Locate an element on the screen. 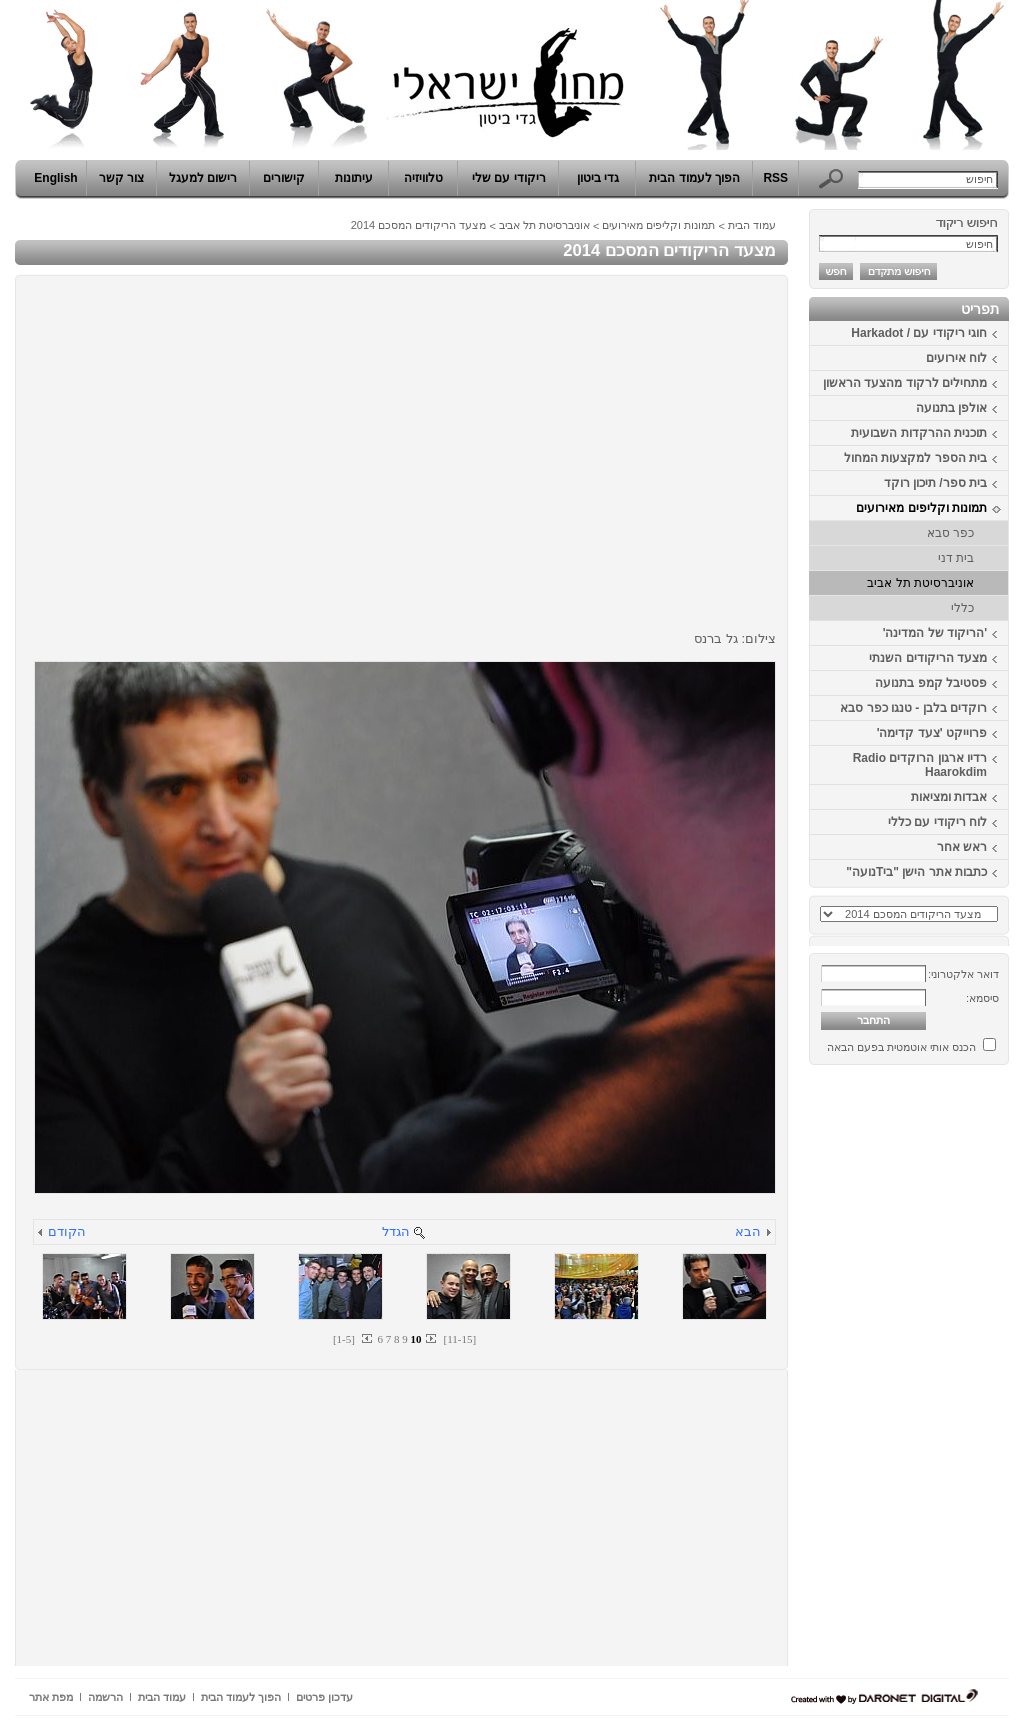 The height and width of the screenshot is (1736, 1024). אולפן בתנועה is located at coordinates (951, 408).